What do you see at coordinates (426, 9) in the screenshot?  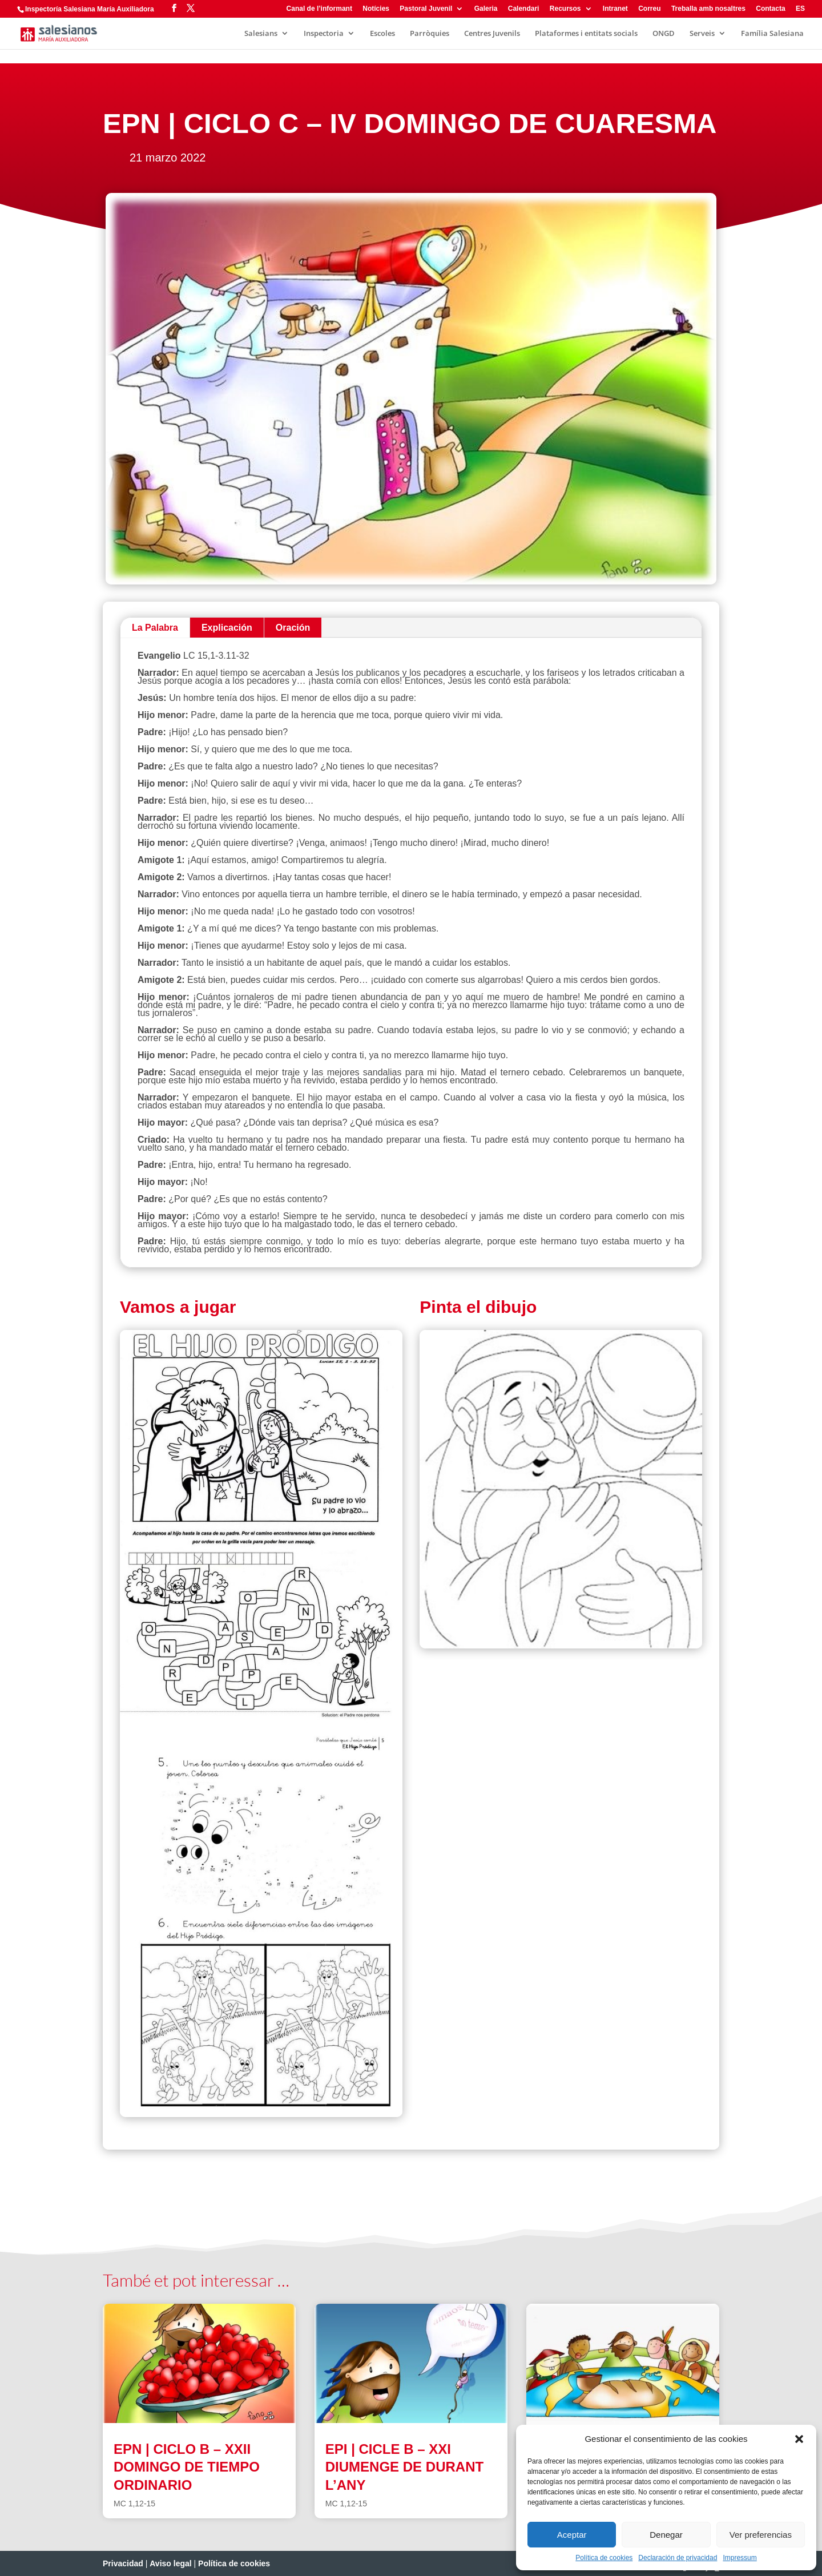 I see `Pastoral Juvenil` at bounding box center [426, 9].